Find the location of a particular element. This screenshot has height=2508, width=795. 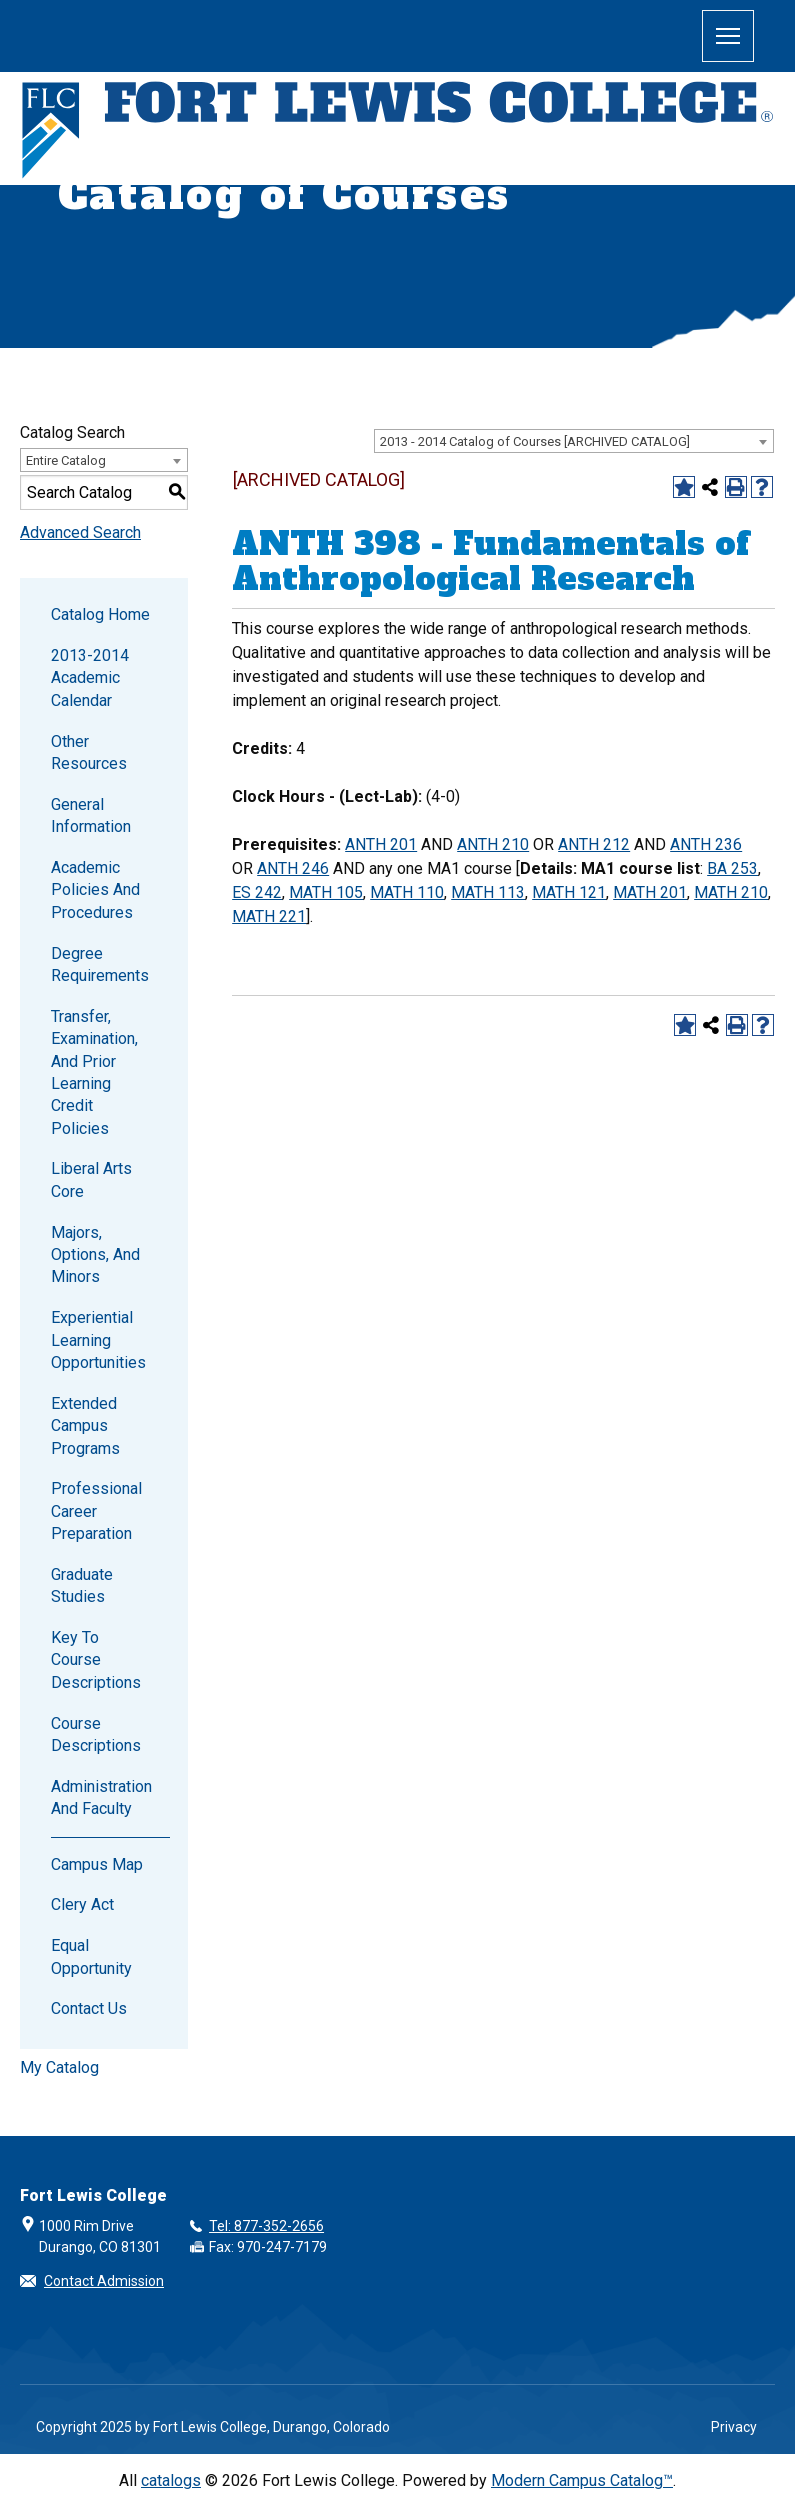

MATH 121 [View course details for MATH 121] is located at coordinates (569, 892).